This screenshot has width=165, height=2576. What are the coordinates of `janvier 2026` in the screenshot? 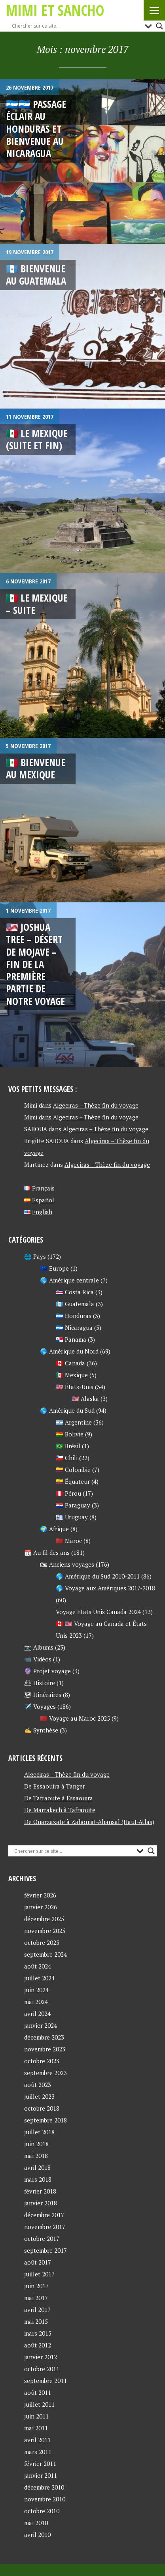 It's located at (40, 1907).